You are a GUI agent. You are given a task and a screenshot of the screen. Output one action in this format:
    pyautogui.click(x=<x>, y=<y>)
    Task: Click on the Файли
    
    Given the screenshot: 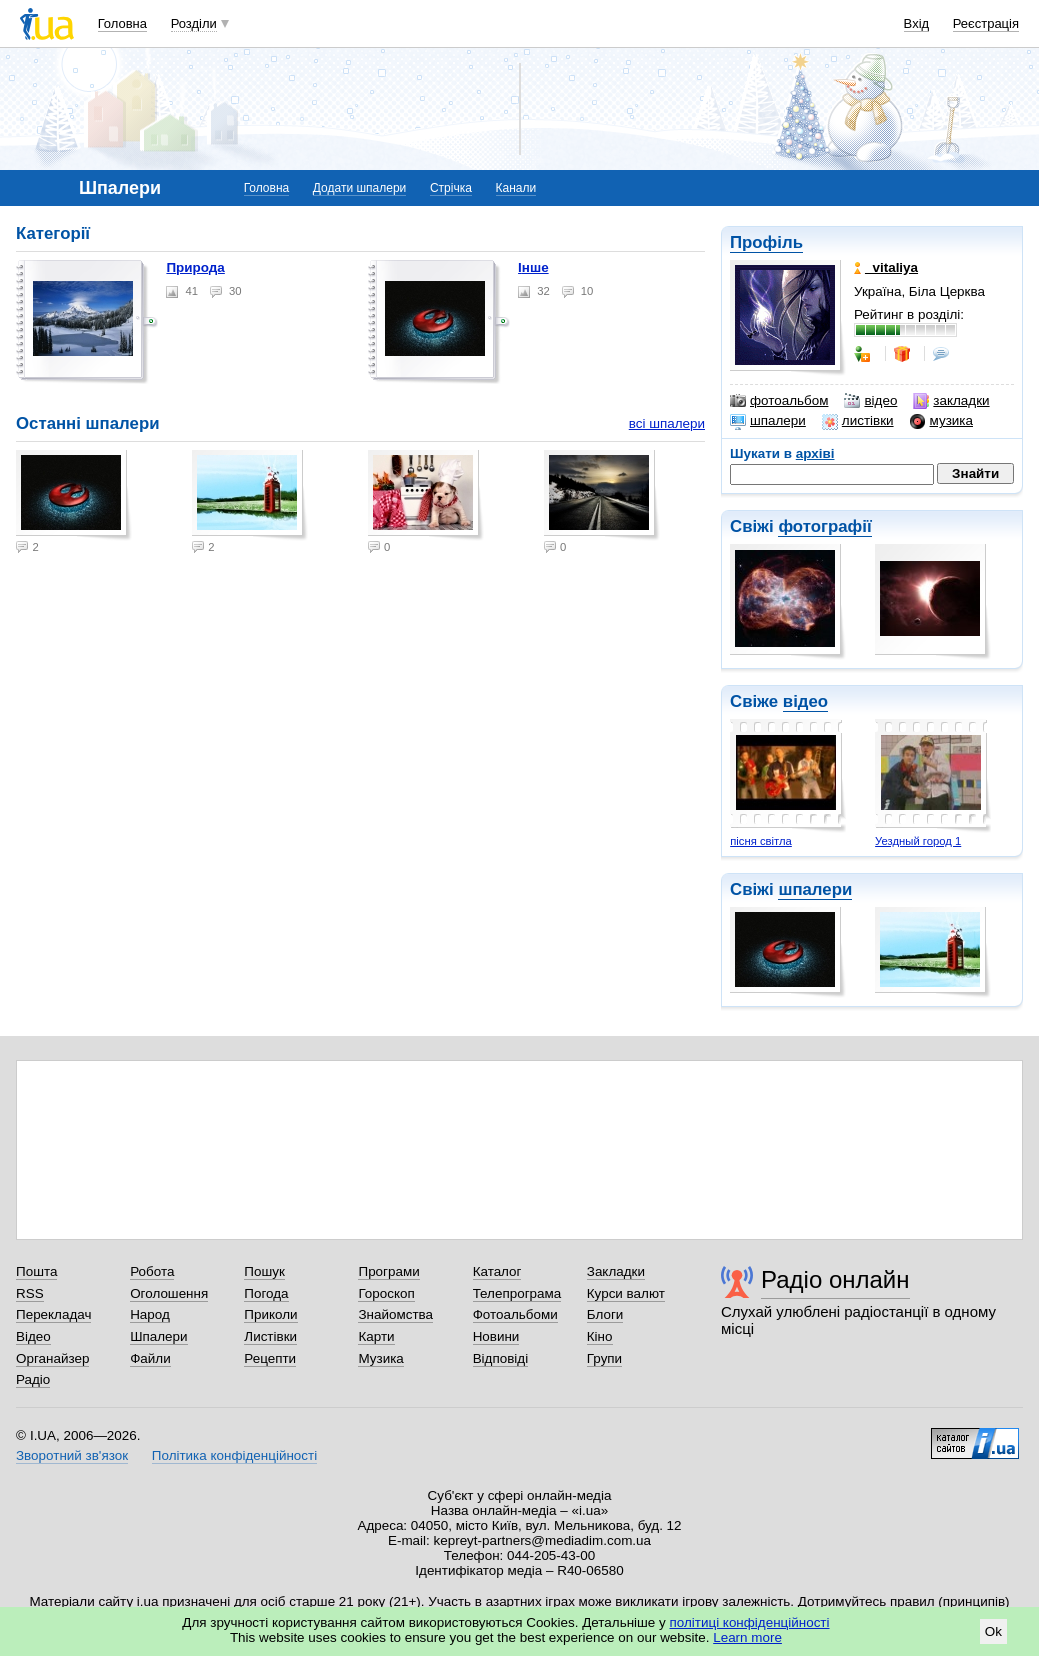 What is the action you would take?
    pyautogui.click(x=150, y=1358)
    